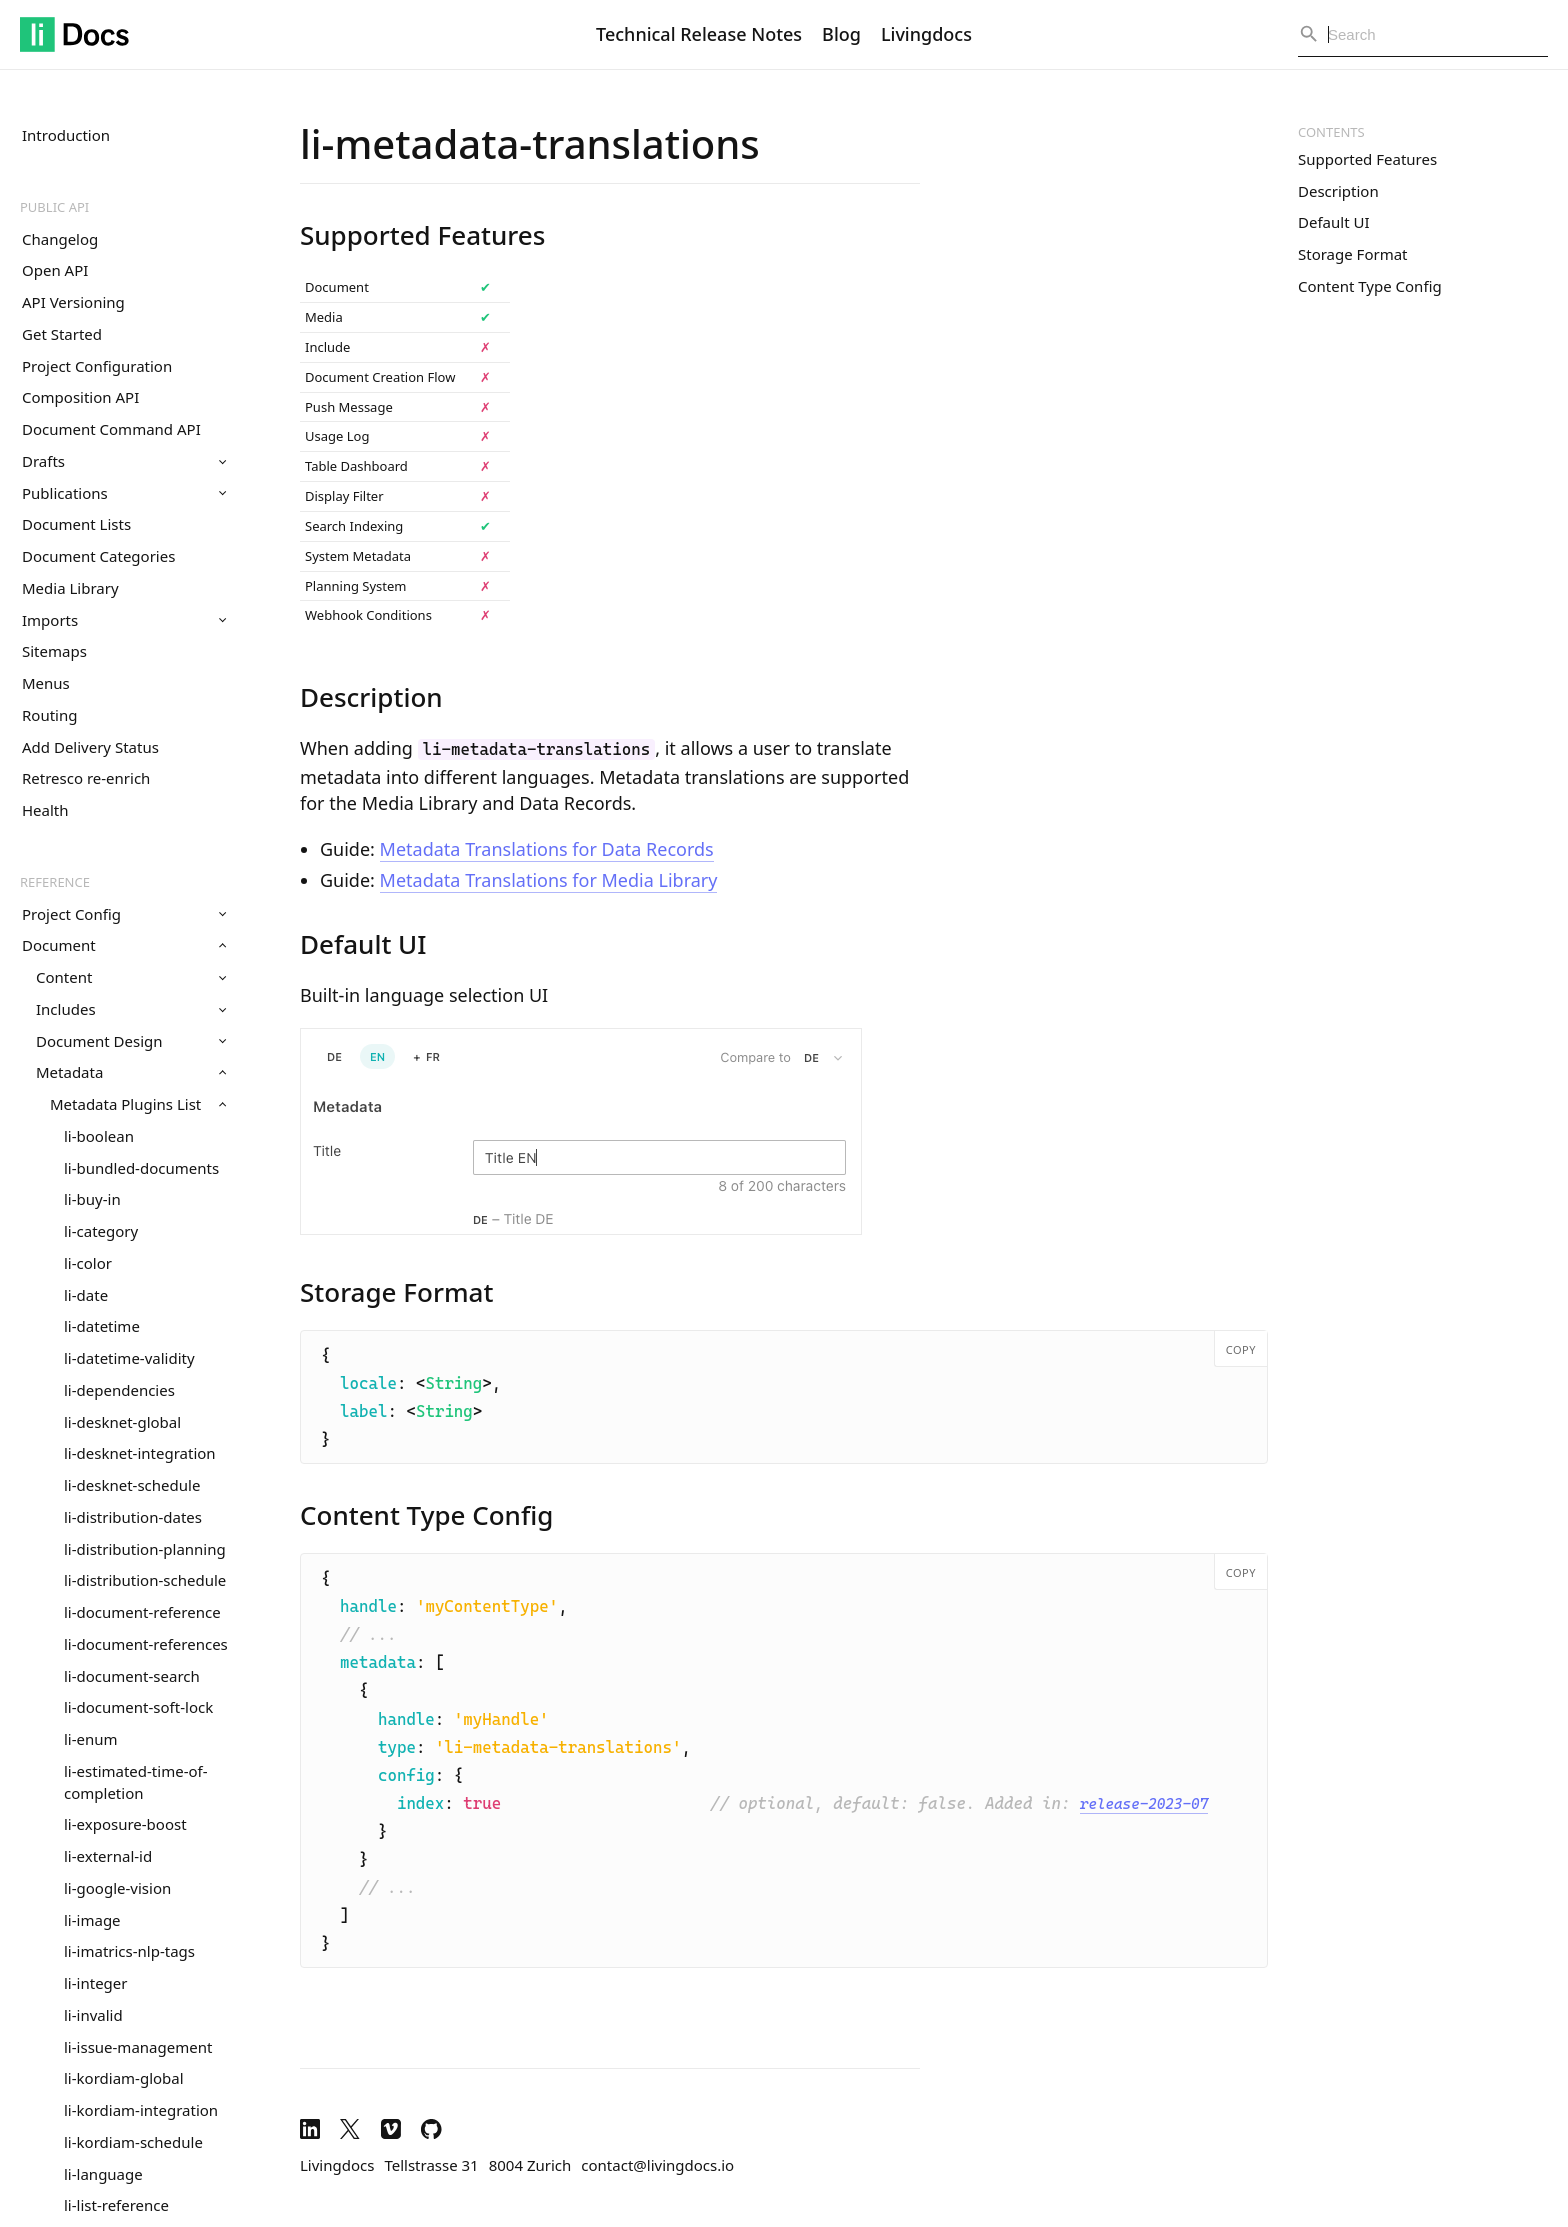 The width and height of the screenshot is (1568, 2227). What do you see at coordinates (141, 1168) in the screenshot?
I see `li-bundled-documents` at bounding box center [141, 1168].